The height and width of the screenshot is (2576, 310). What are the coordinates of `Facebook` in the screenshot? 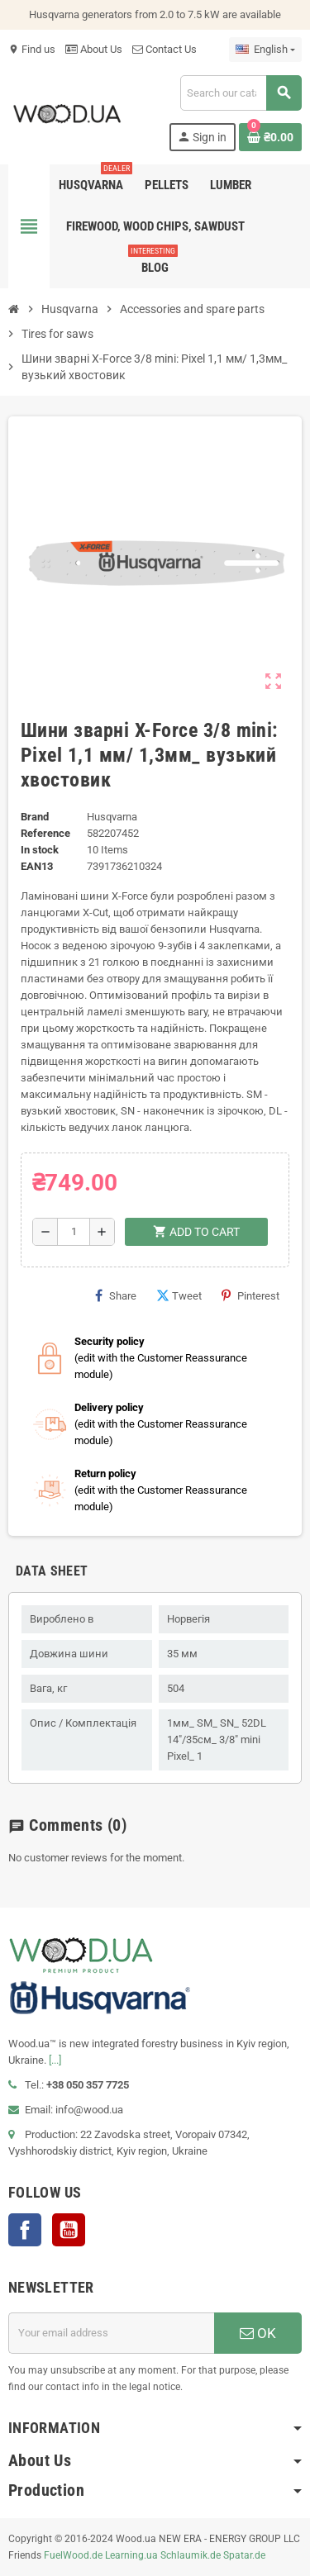 It's located at (24, 2229).